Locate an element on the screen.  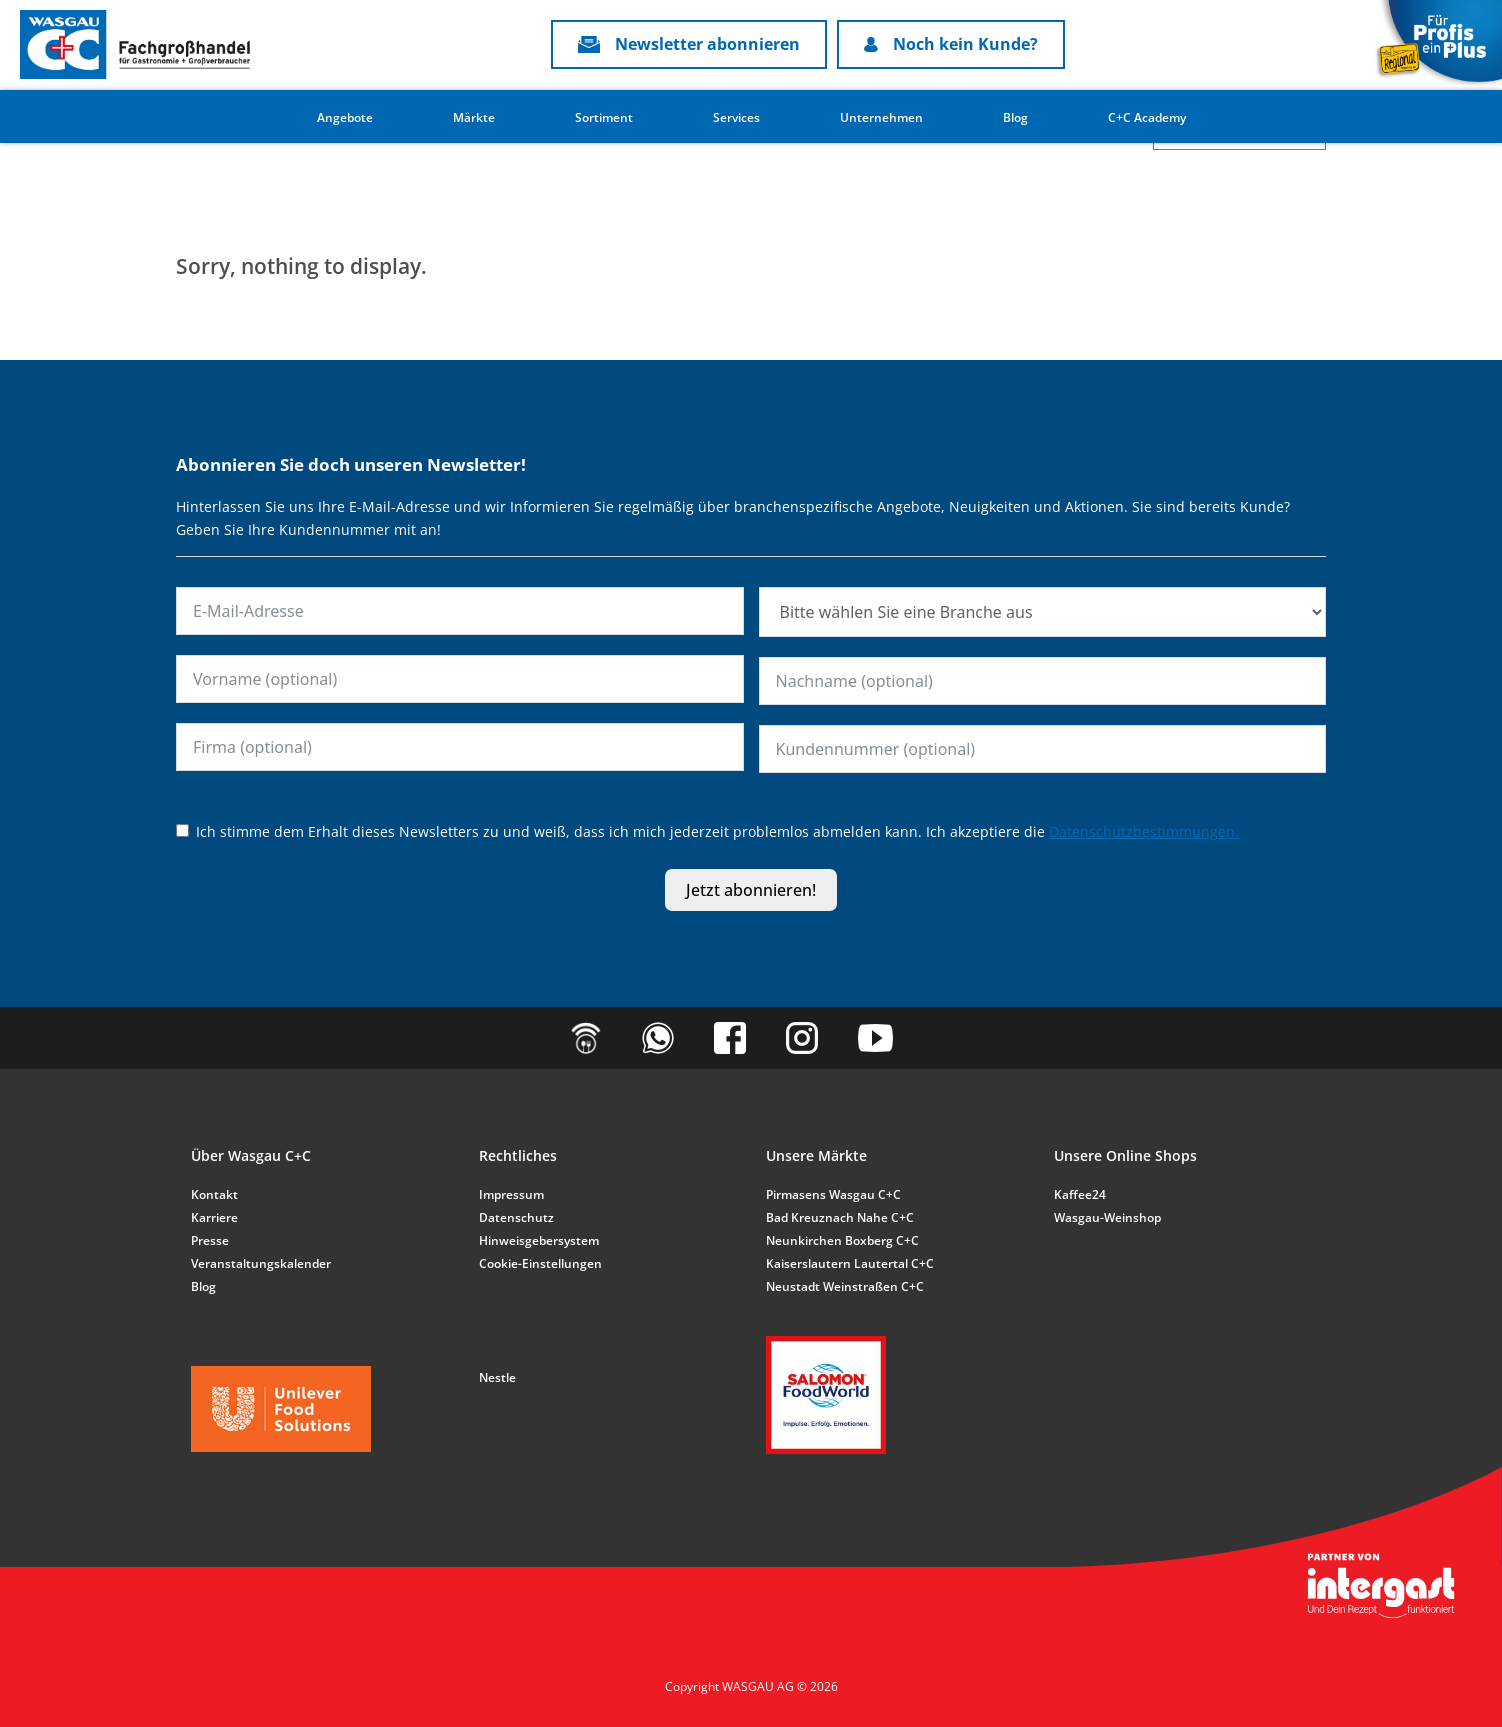
Cookie-Einstellungen is located at coordinates (540, 1263).